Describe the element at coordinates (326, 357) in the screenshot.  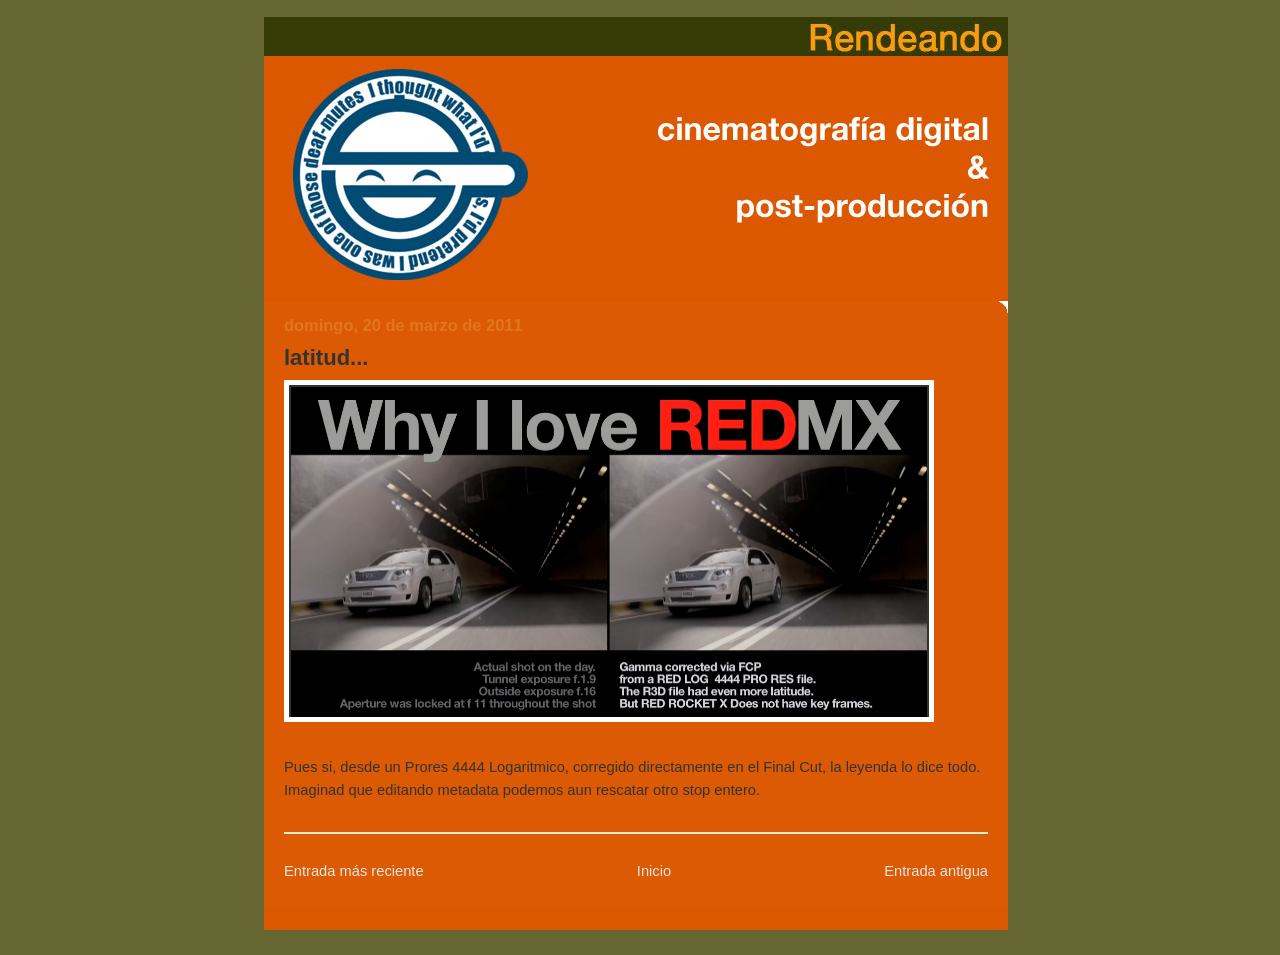
I see `latitud...` at that location.